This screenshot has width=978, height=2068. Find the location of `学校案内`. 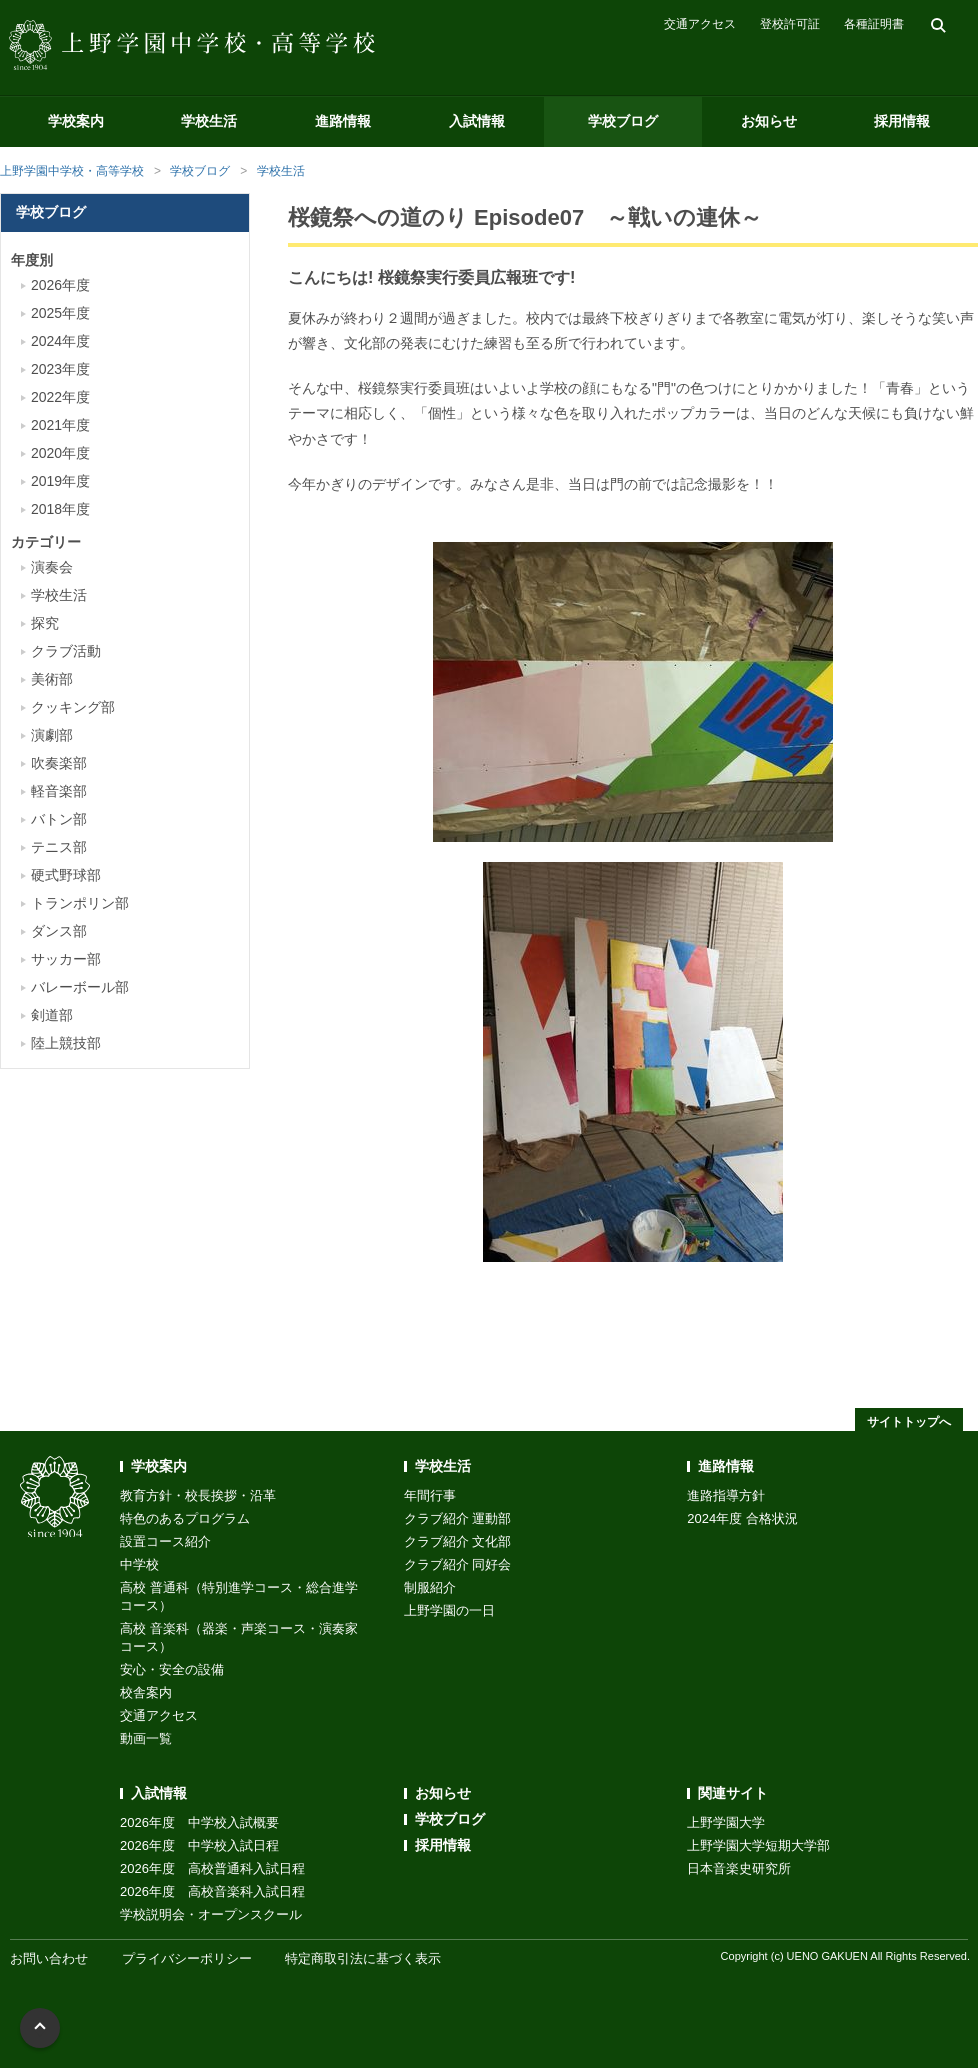

学校案内 is located at coordinates (76, 121).